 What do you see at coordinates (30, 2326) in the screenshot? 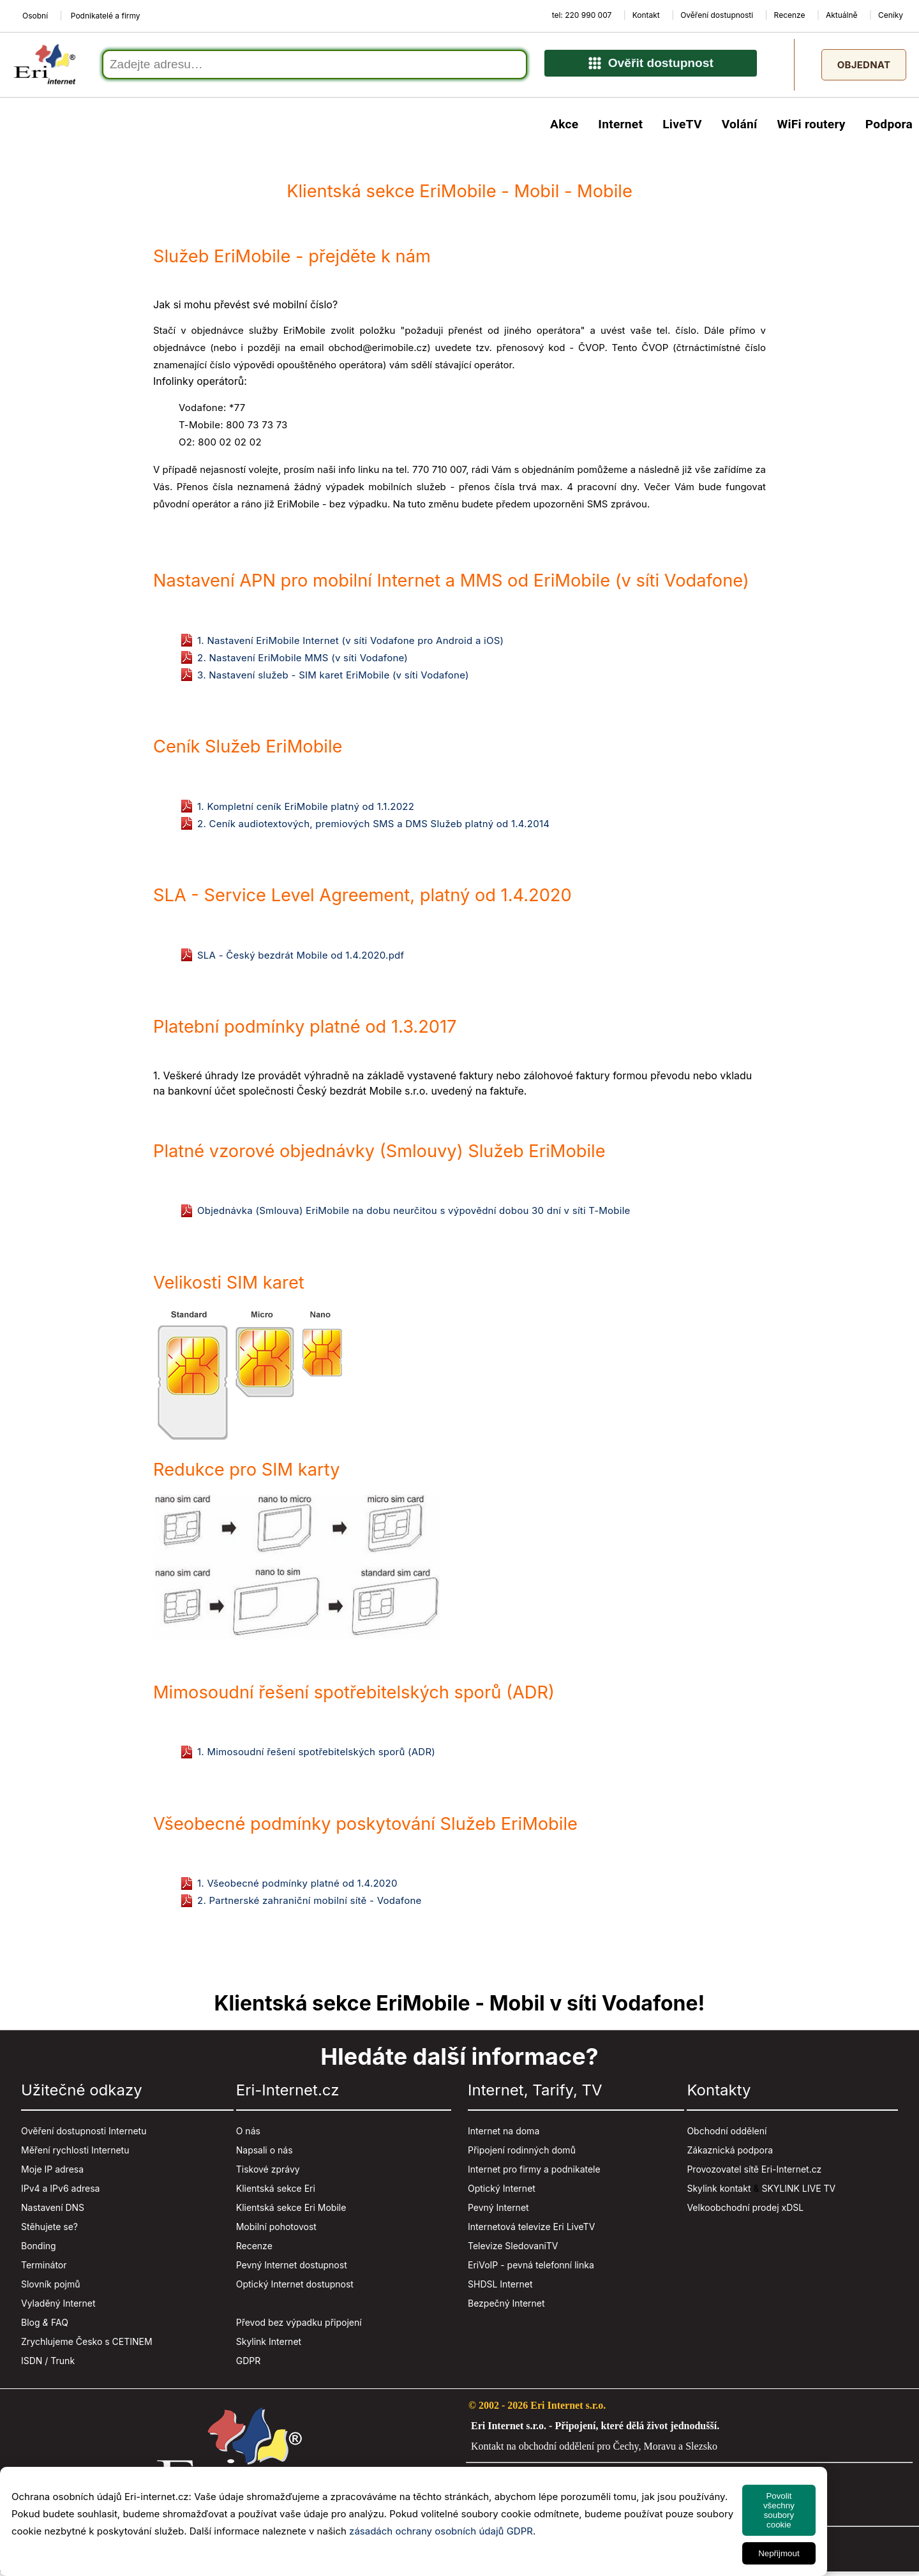
I see `Blog` at bounding box center [30, 2326].